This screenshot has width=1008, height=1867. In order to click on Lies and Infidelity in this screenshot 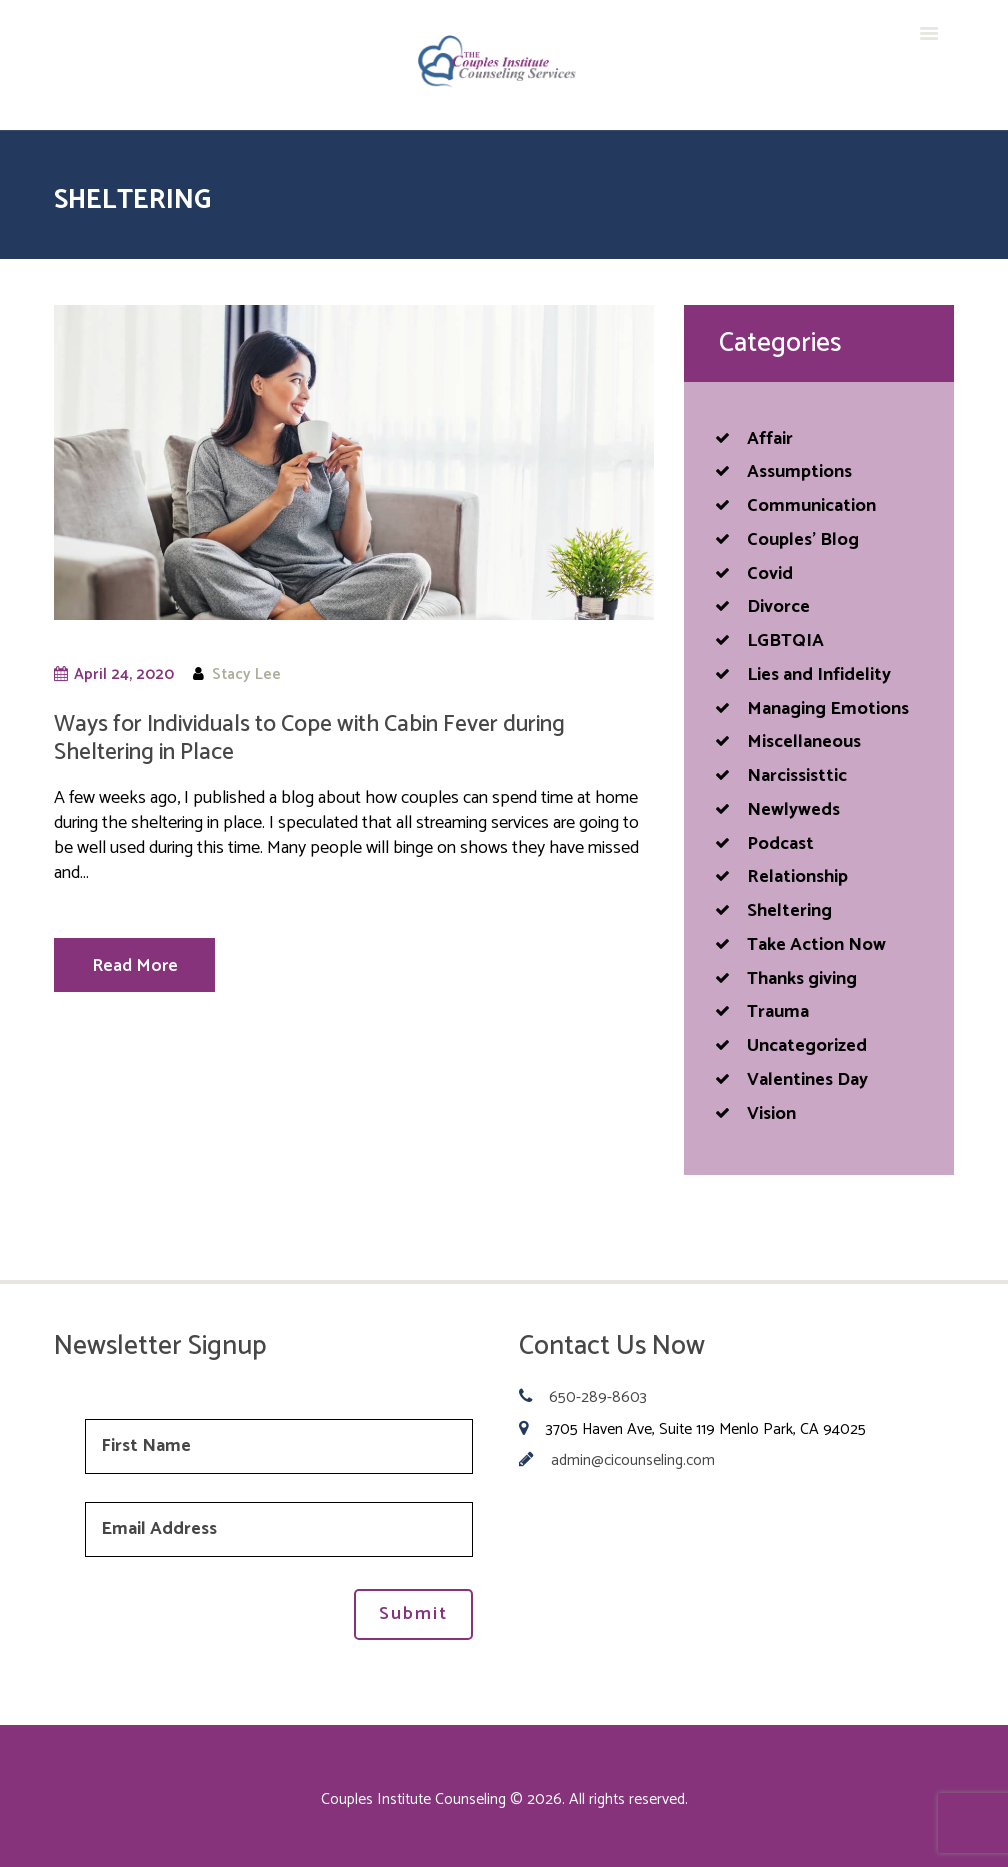, I will do `click(819, 675)`.